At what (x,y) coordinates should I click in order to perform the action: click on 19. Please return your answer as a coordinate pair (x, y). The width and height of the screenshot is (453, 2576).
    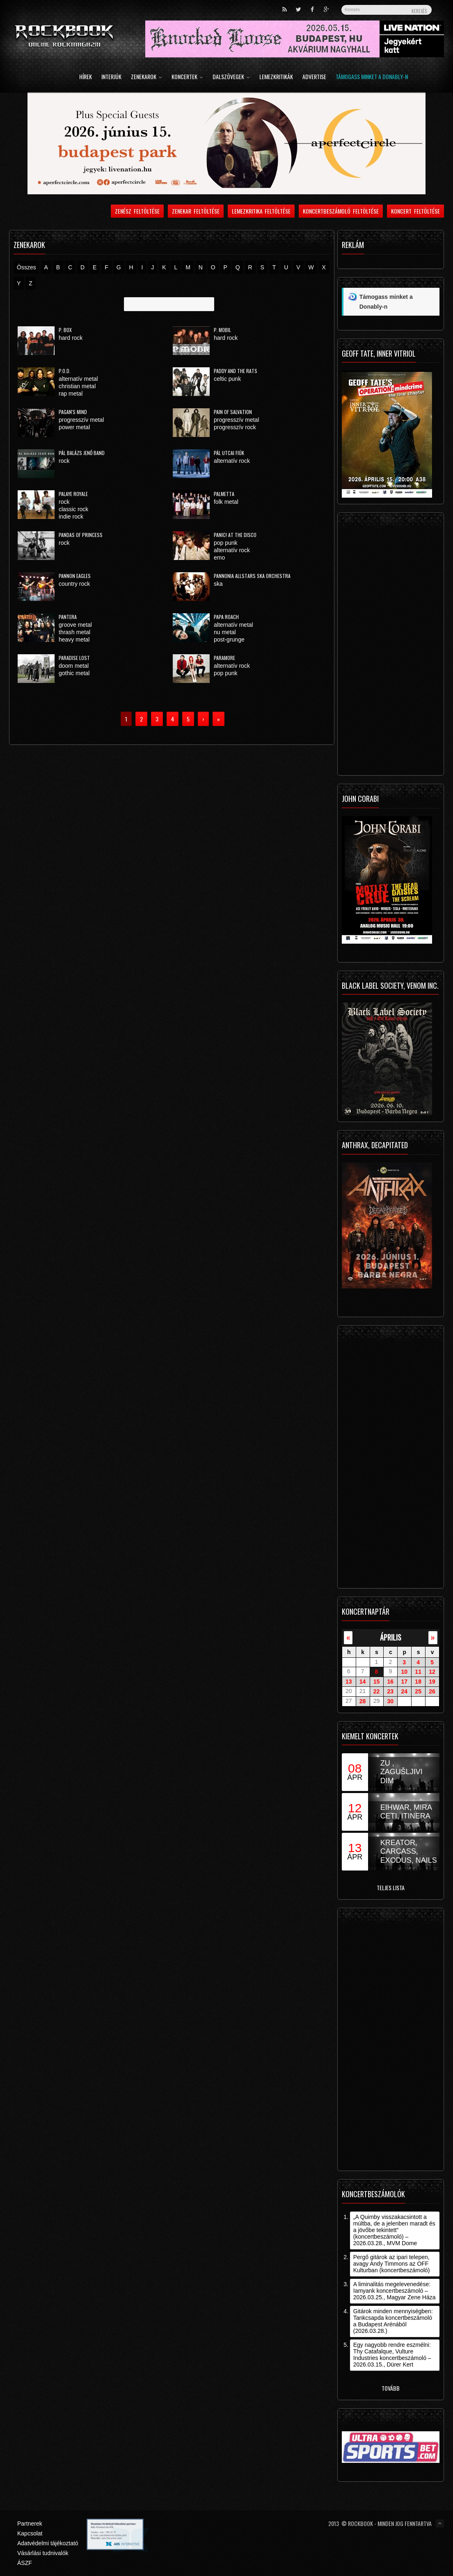
    Looking at the image, I should click on (432, 1681).